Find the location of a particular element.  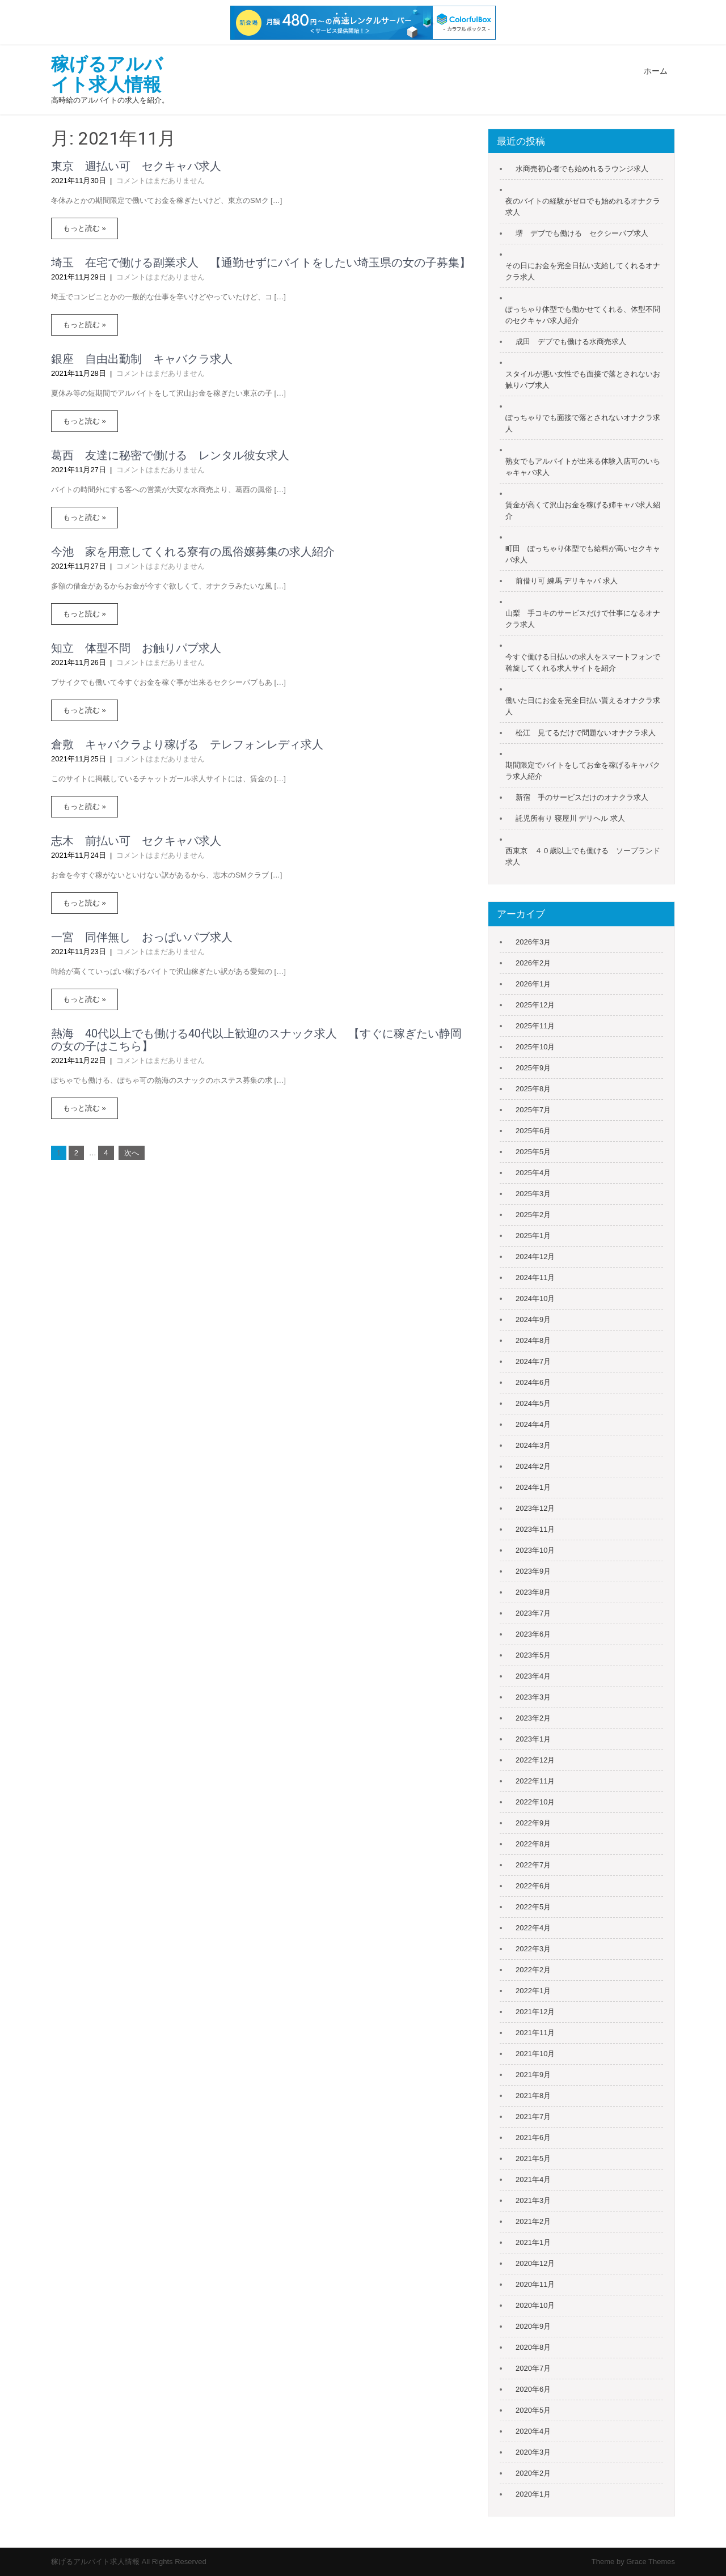

2020年11月 is located at coordinates (535, 2284).